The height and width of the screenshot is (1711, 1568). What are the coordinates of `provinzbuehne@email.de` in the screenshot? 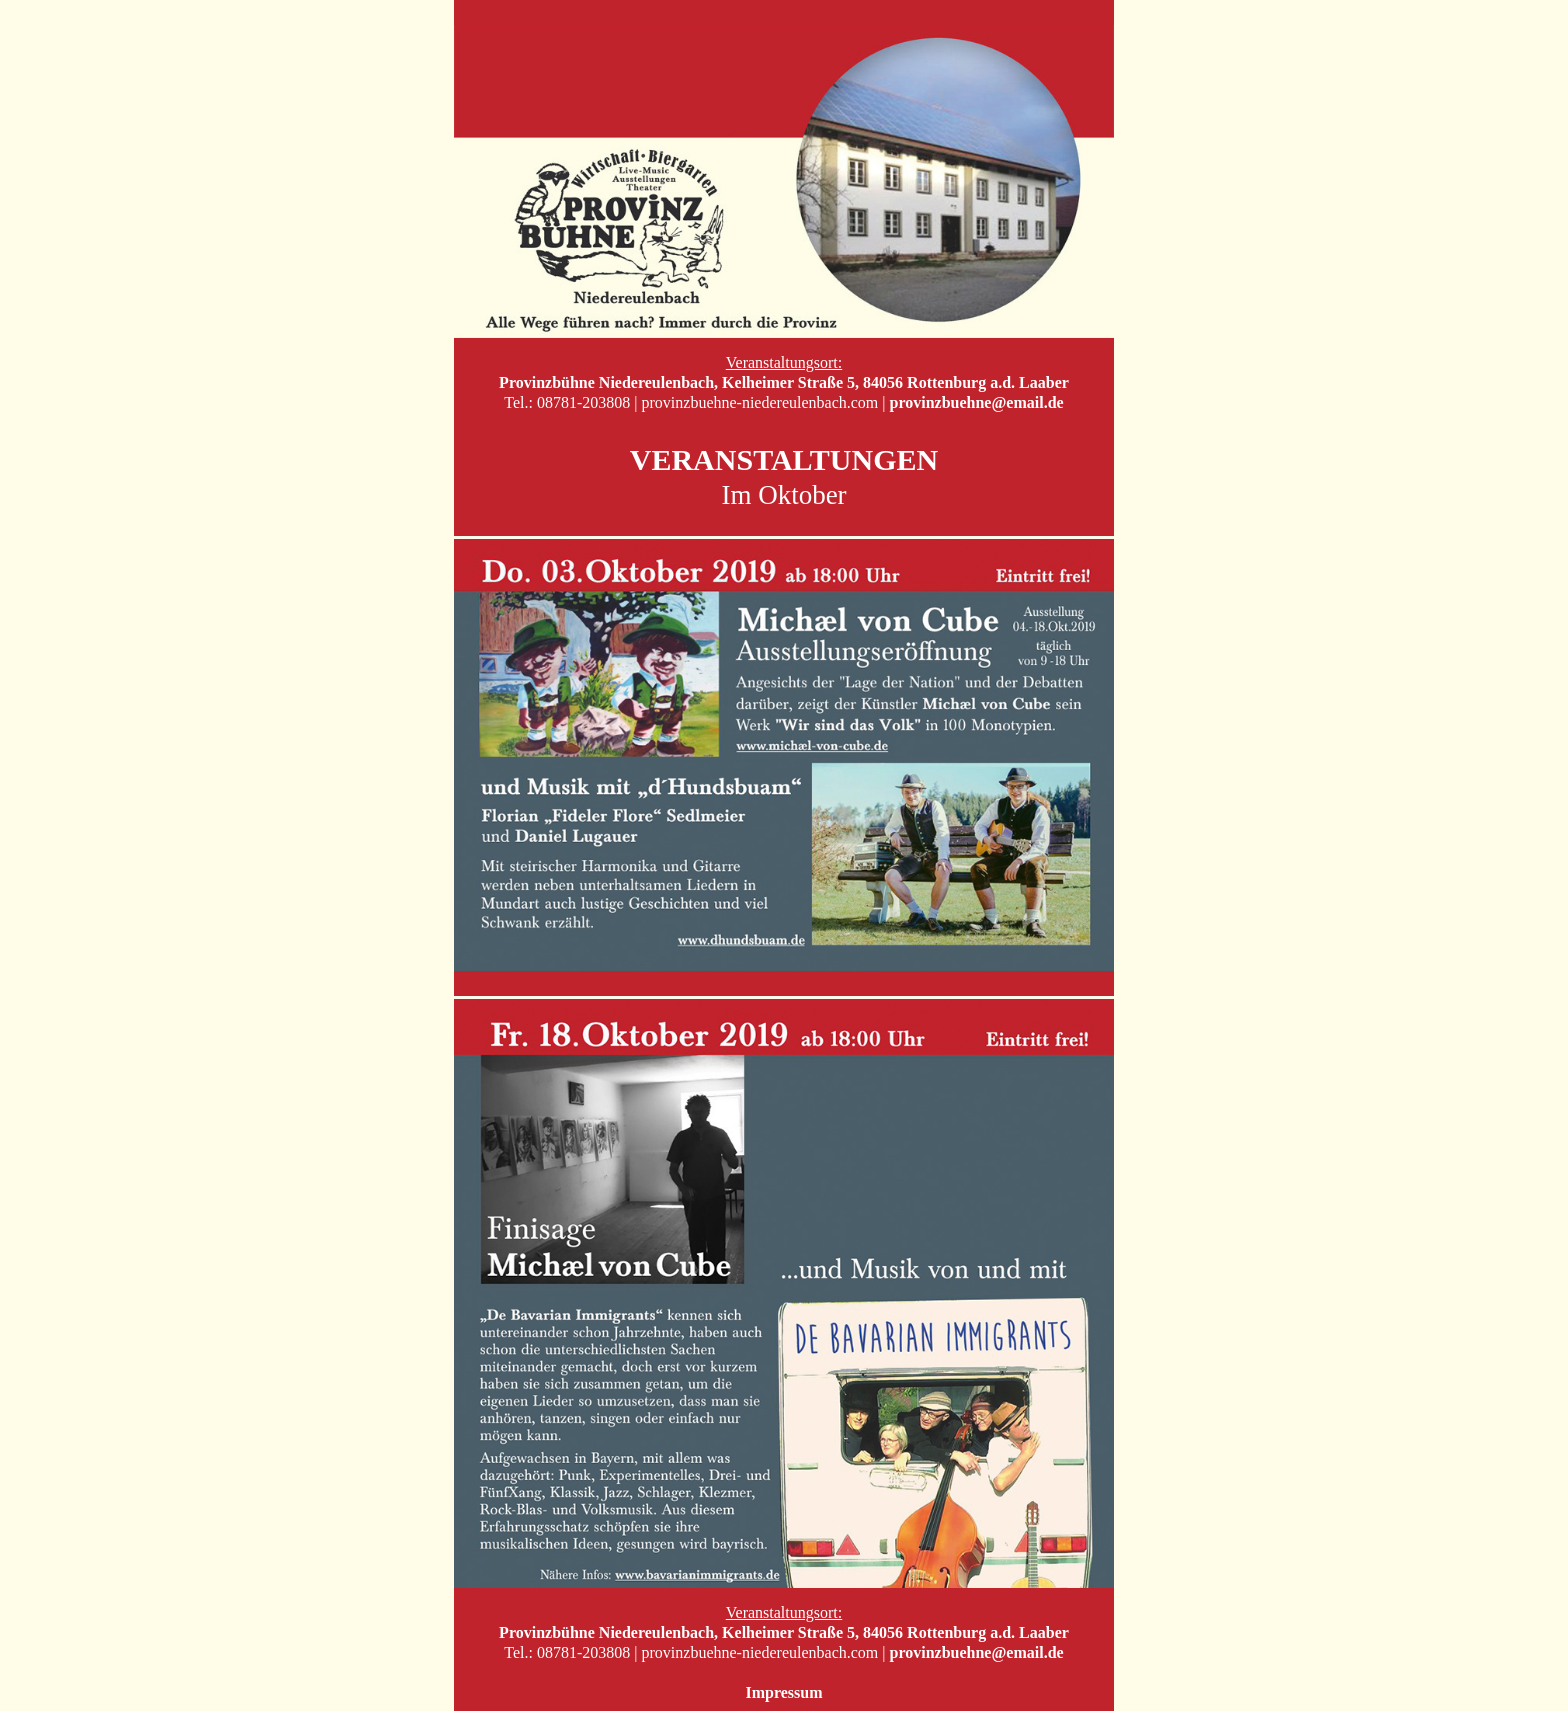 It's located at (977, 402).